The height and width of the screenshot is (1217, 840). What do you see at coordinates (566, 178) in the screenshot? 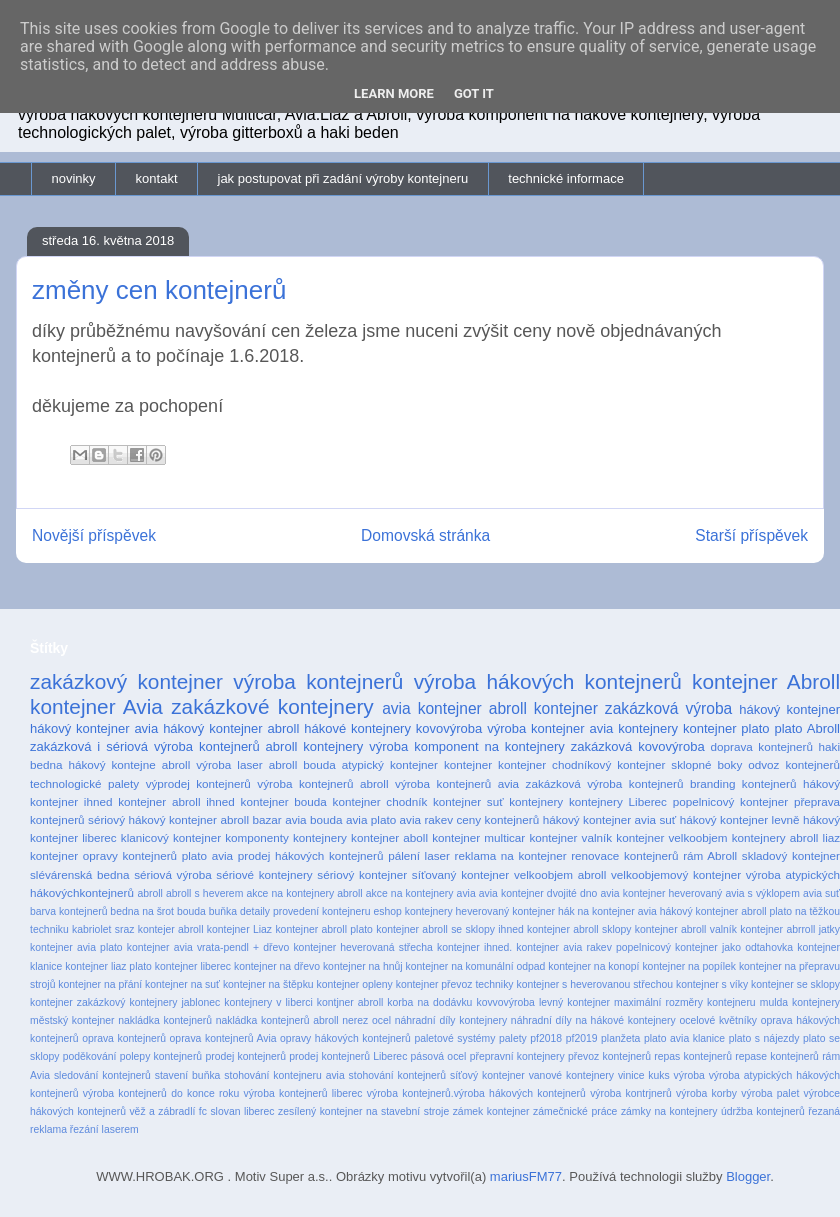
I see `technické informace` at bounding box center [566, 178].